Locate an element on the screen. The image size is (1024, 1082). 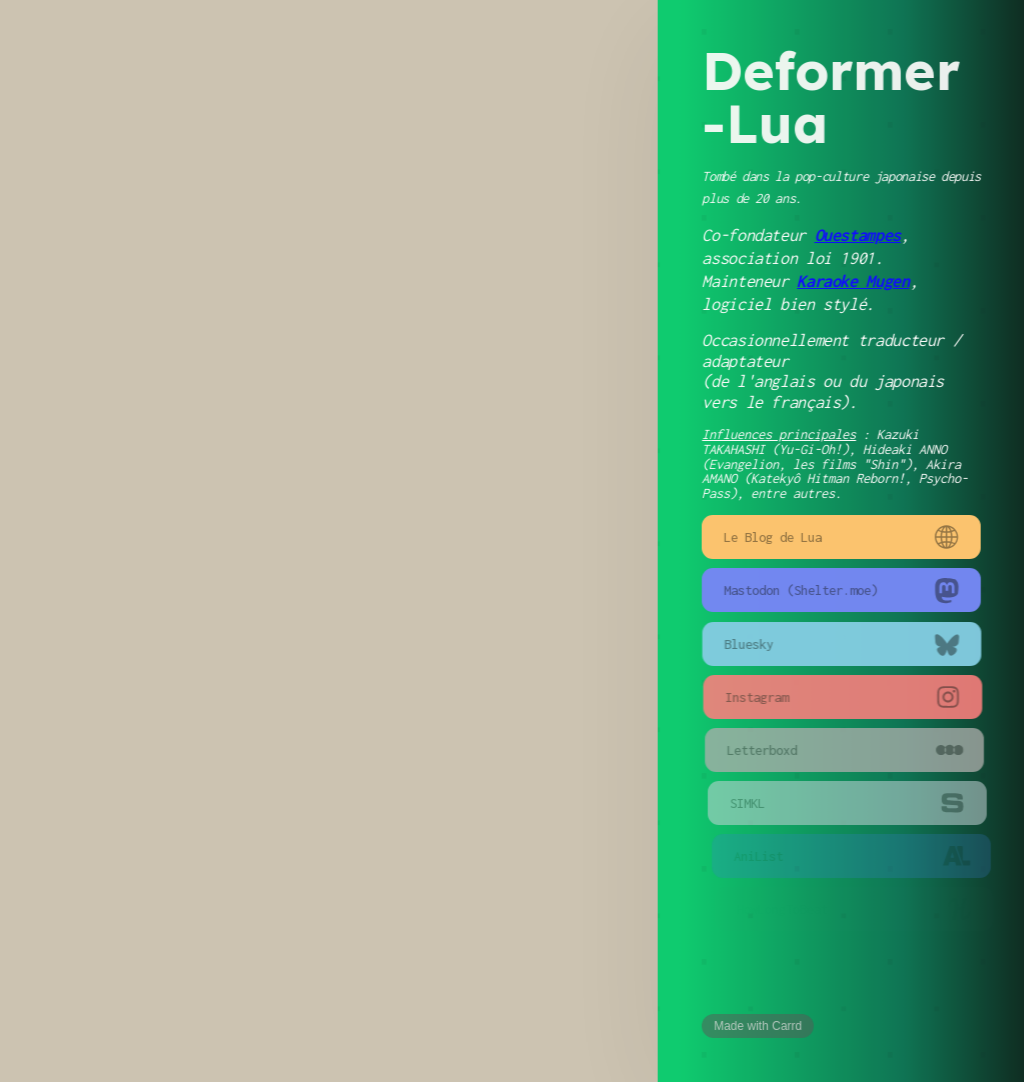
[button] is located at coordinates (842, 537).